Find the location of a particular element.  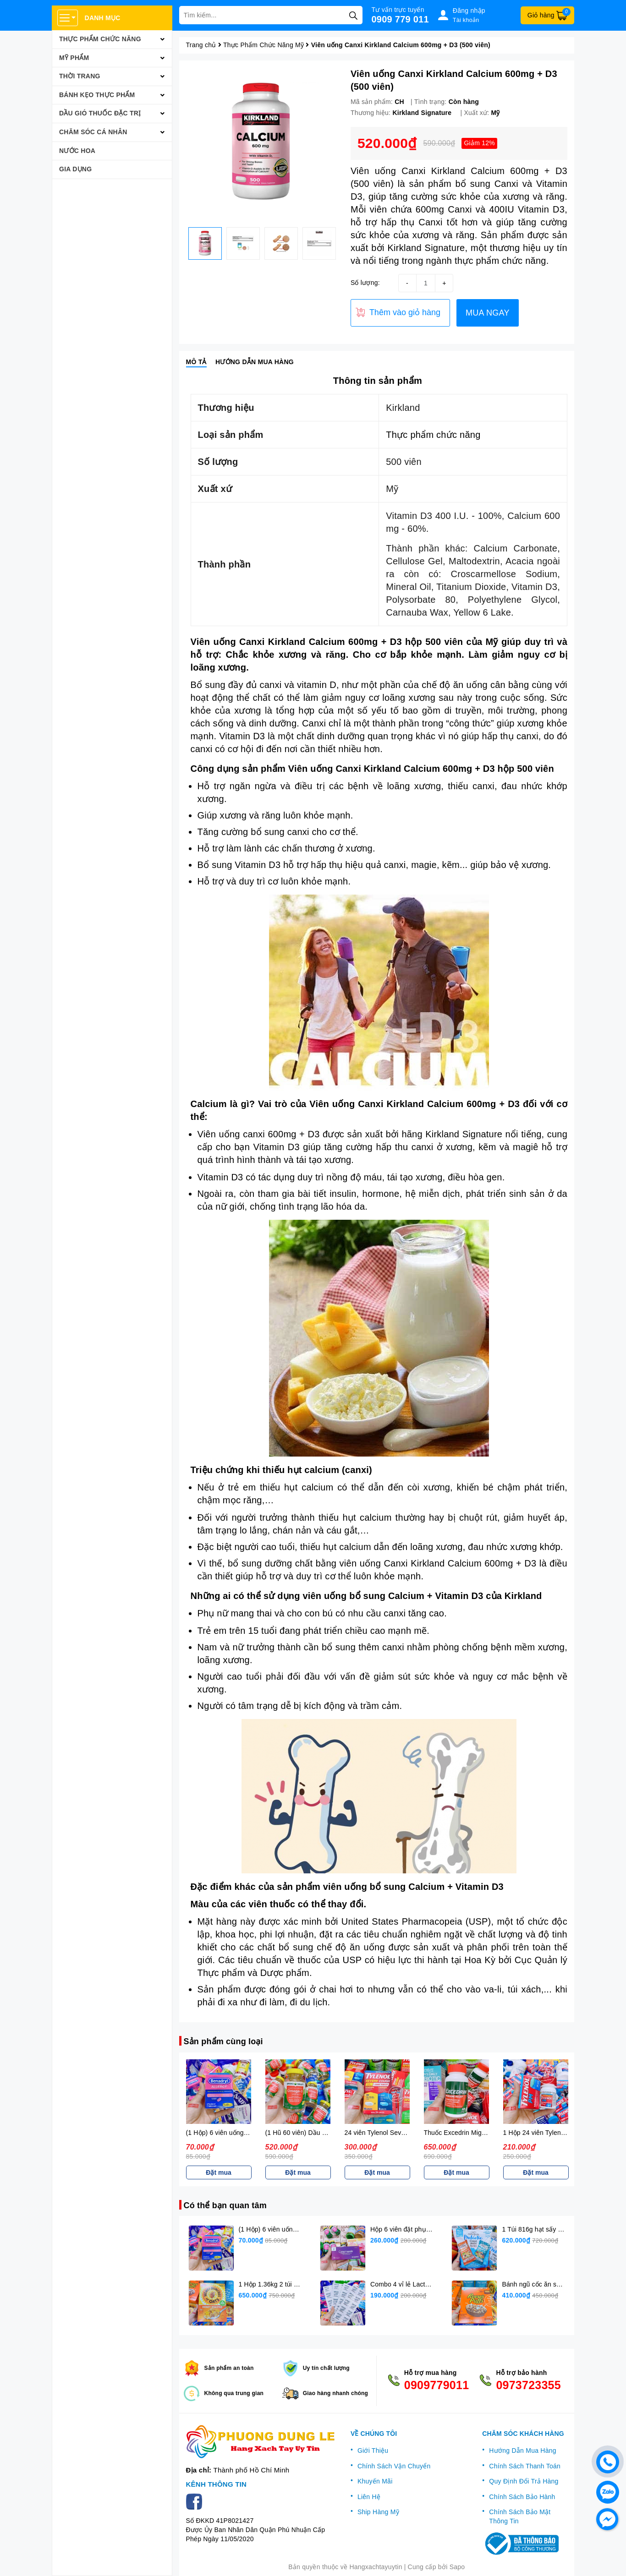

Quy Định Đổi Trả Hàng is located at coordinates (523, 2481).